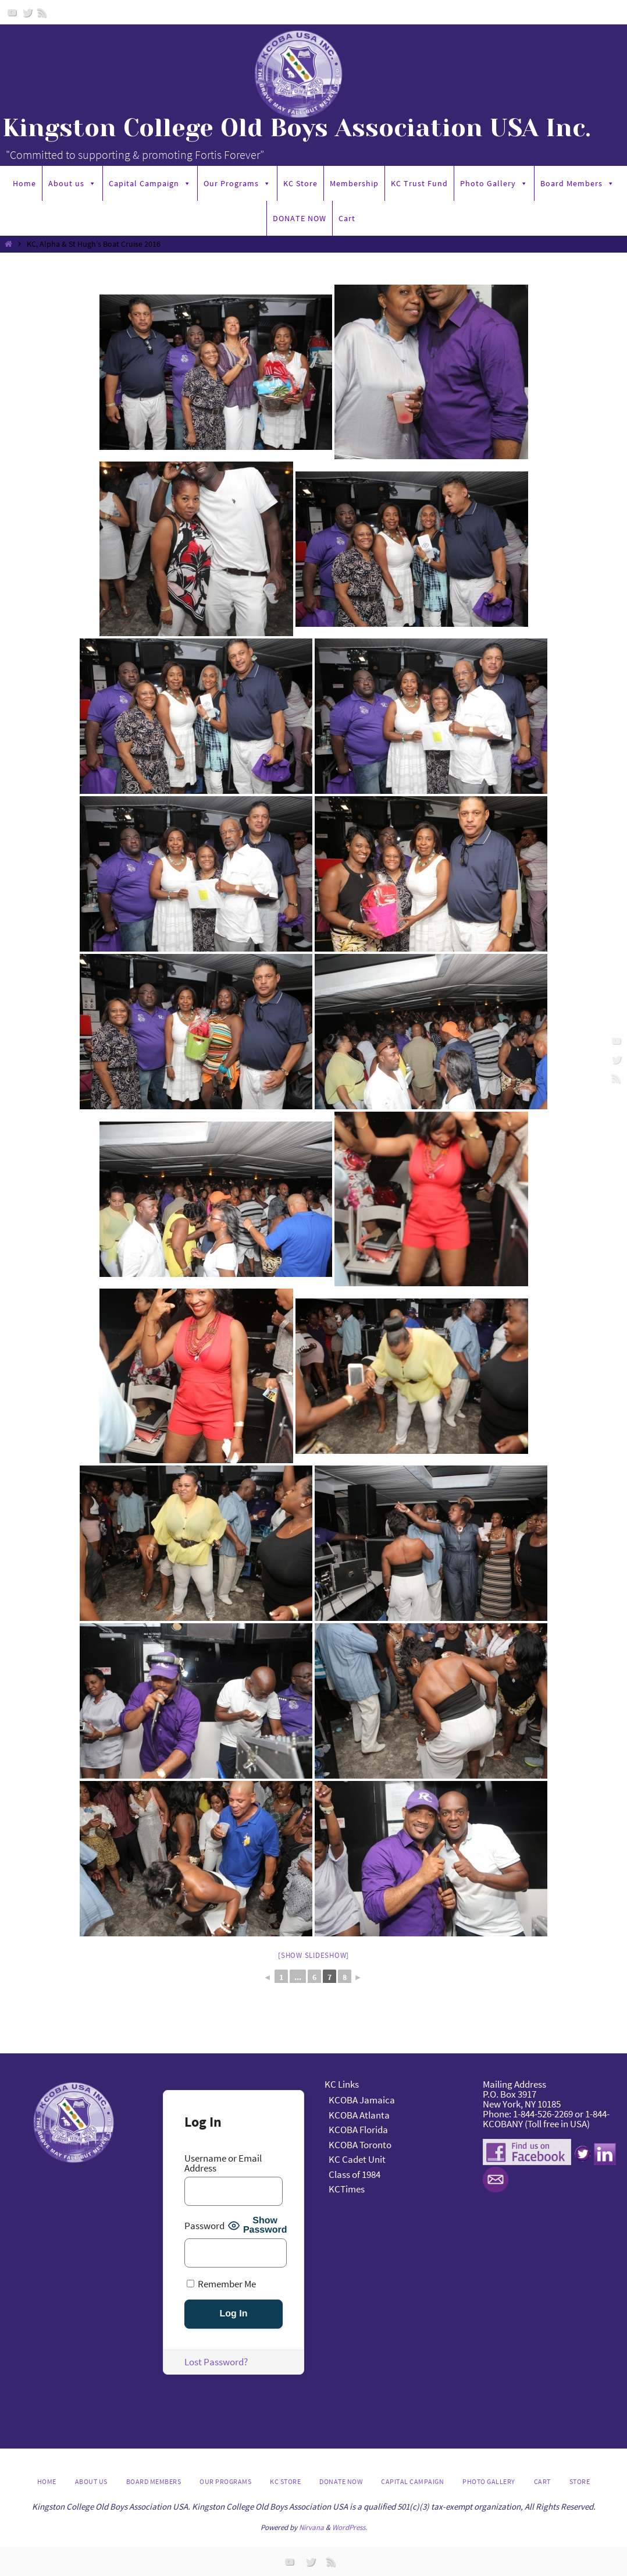 Image resolution: width=627 pixels, height=2576 pixels. Describe the element at coordinates (313, 1955) in the screenshot. I see `[Show slideshow]` at that location.